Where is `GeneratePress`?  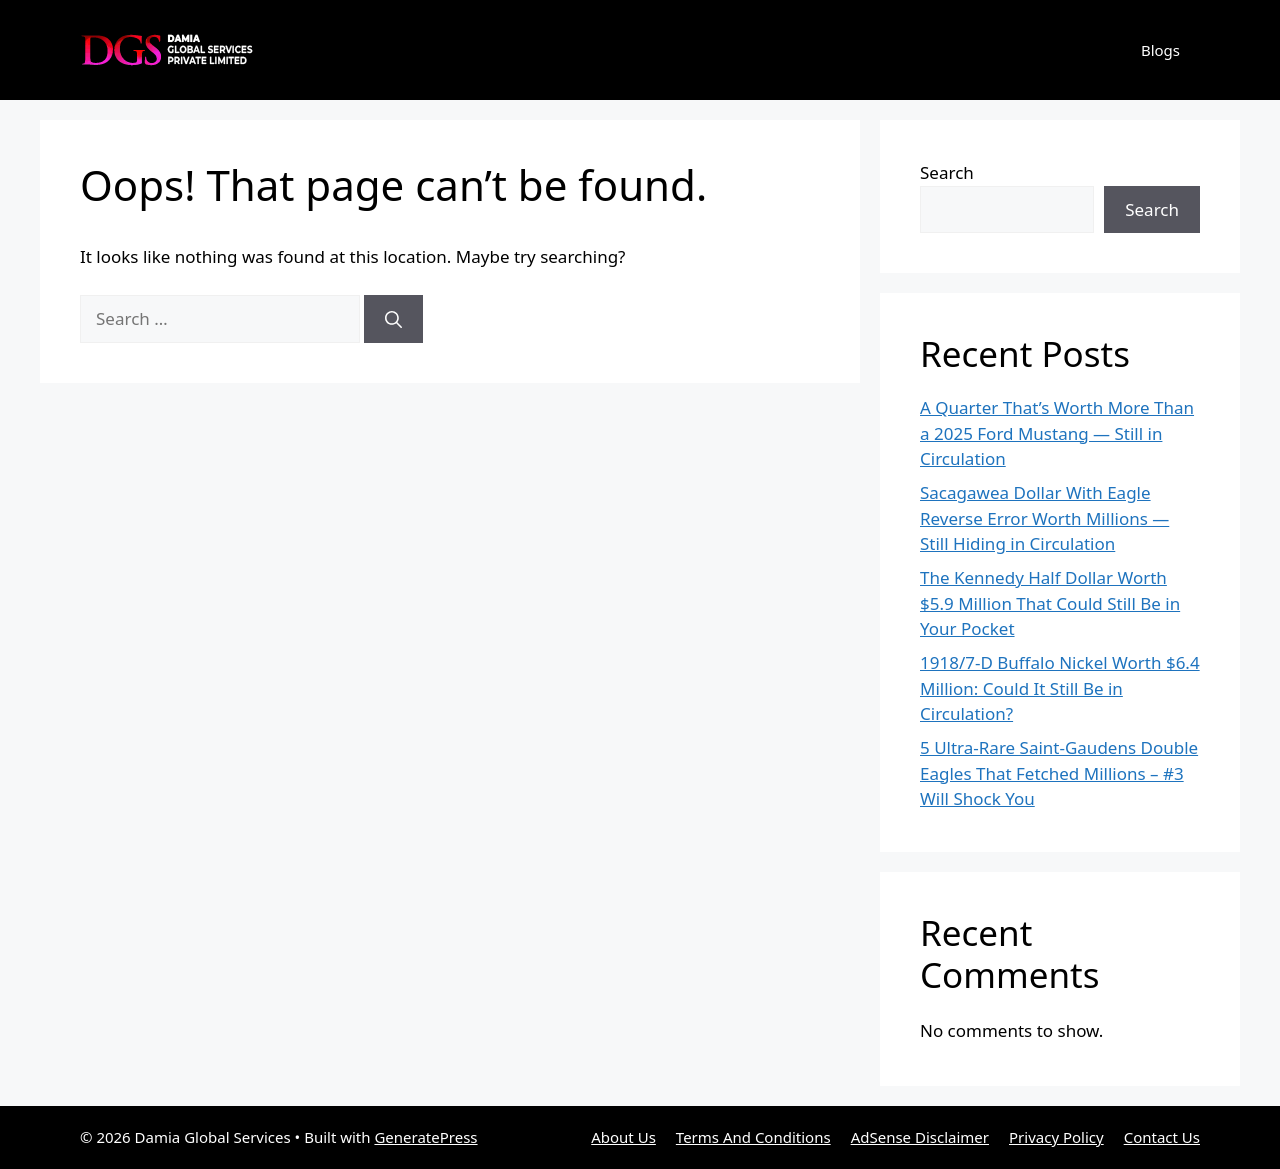 GeneratePress is located at coordinates (425, 1137).